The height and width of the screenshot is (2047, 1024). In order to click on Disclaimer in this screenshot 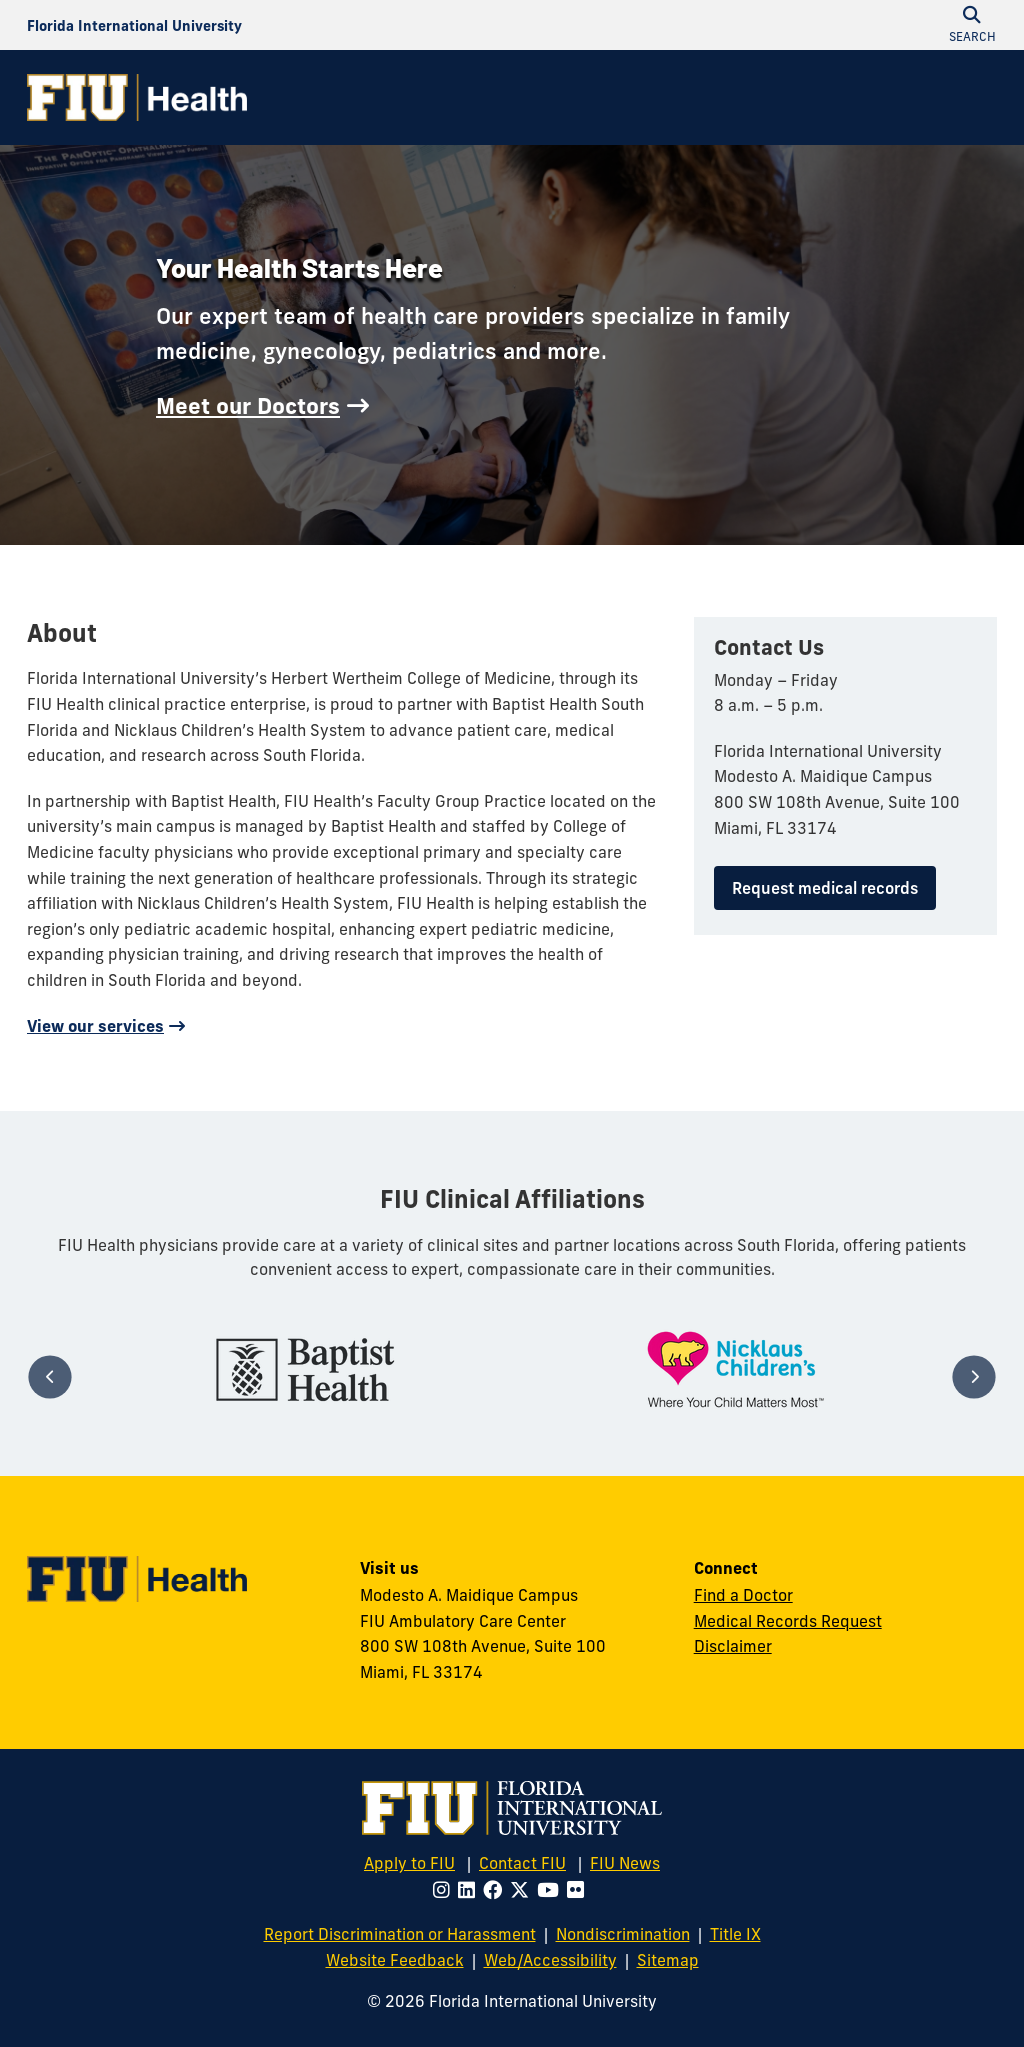, I will do `click(733, 1646)`.